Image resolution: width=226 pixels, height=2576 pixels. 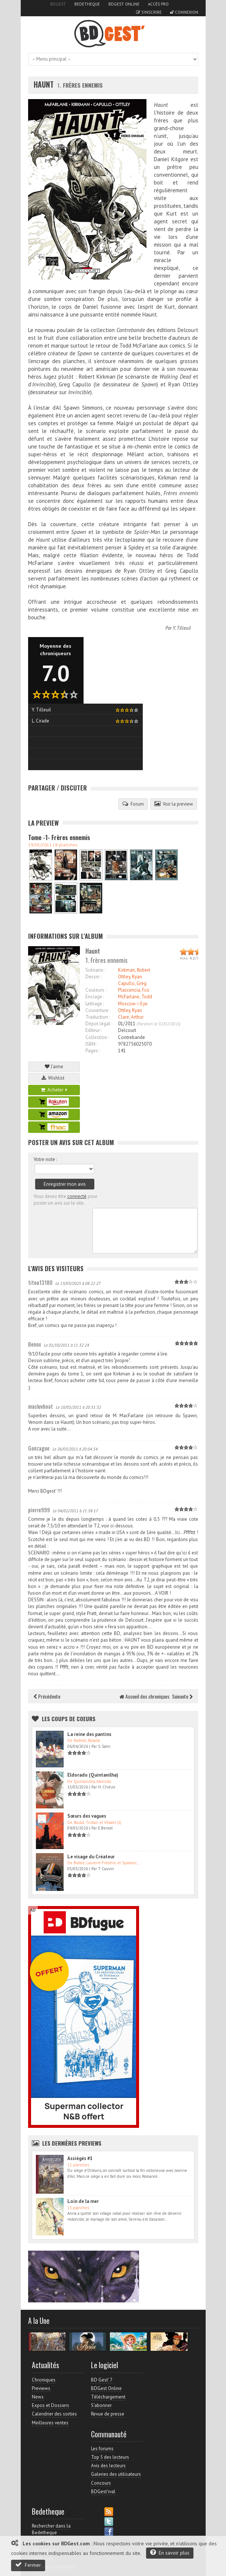 What do you see at coordinates (94, 1004) in the screenshot?
I see `Lettrage :` at bounding box center [94, 1004].